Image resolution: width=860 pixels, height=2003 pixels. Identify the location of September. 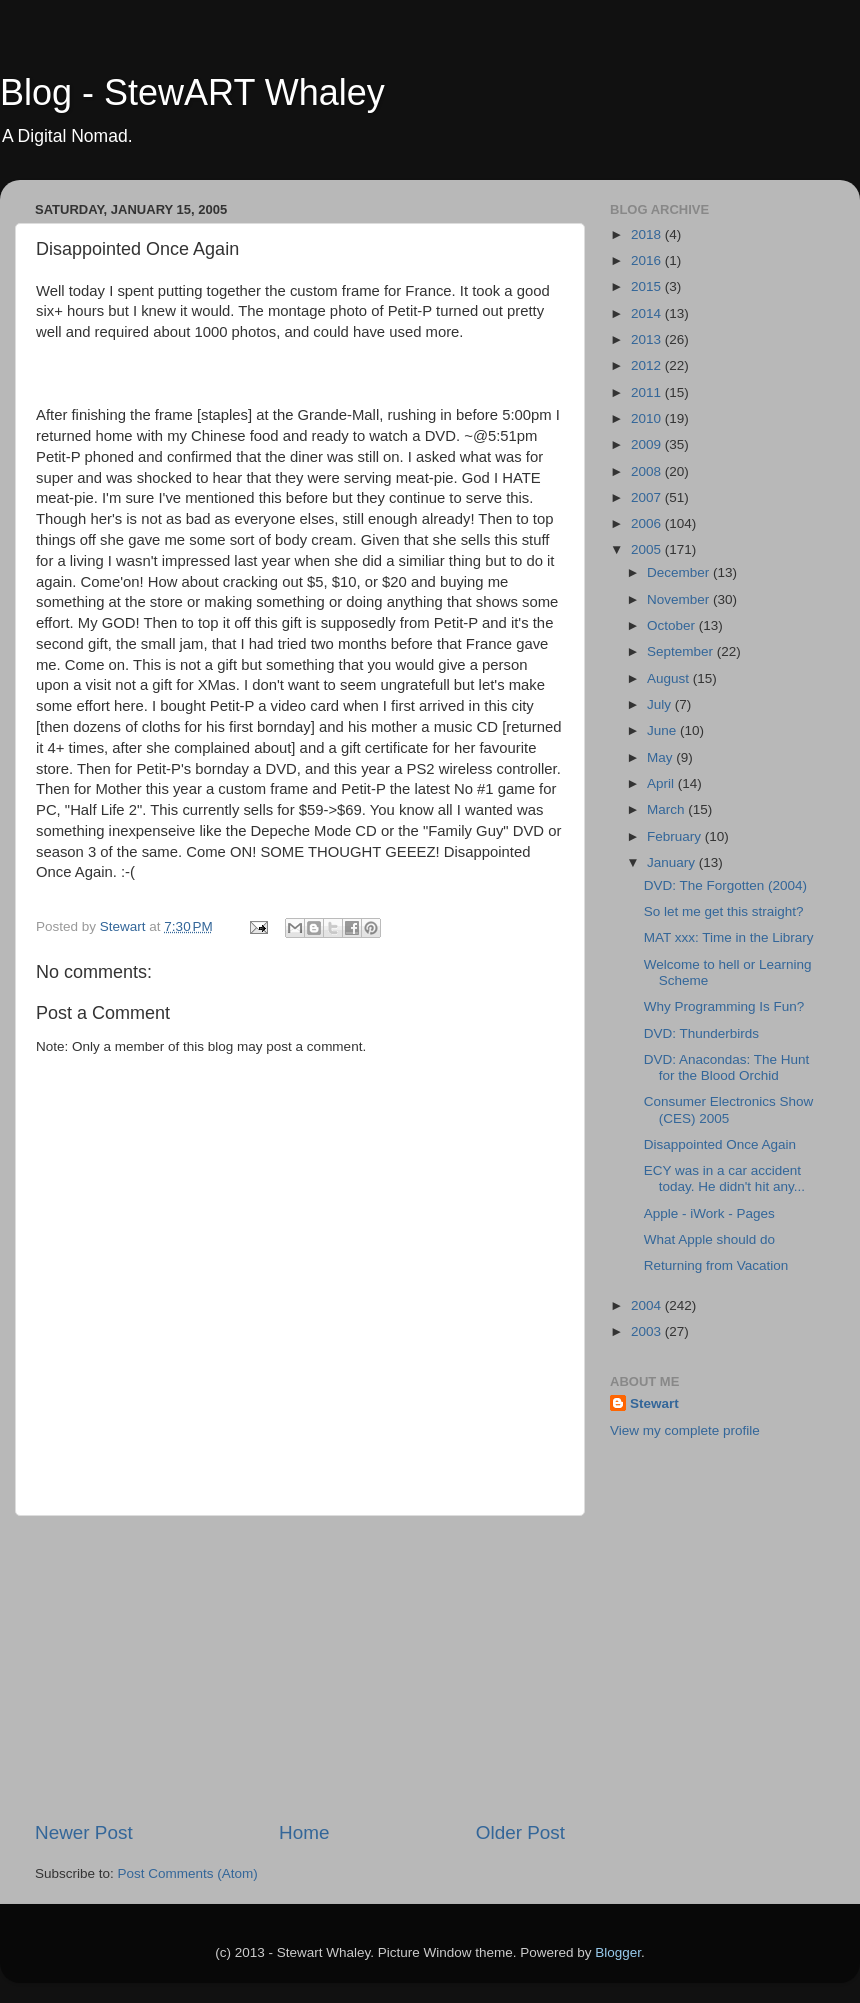
(682, 651).